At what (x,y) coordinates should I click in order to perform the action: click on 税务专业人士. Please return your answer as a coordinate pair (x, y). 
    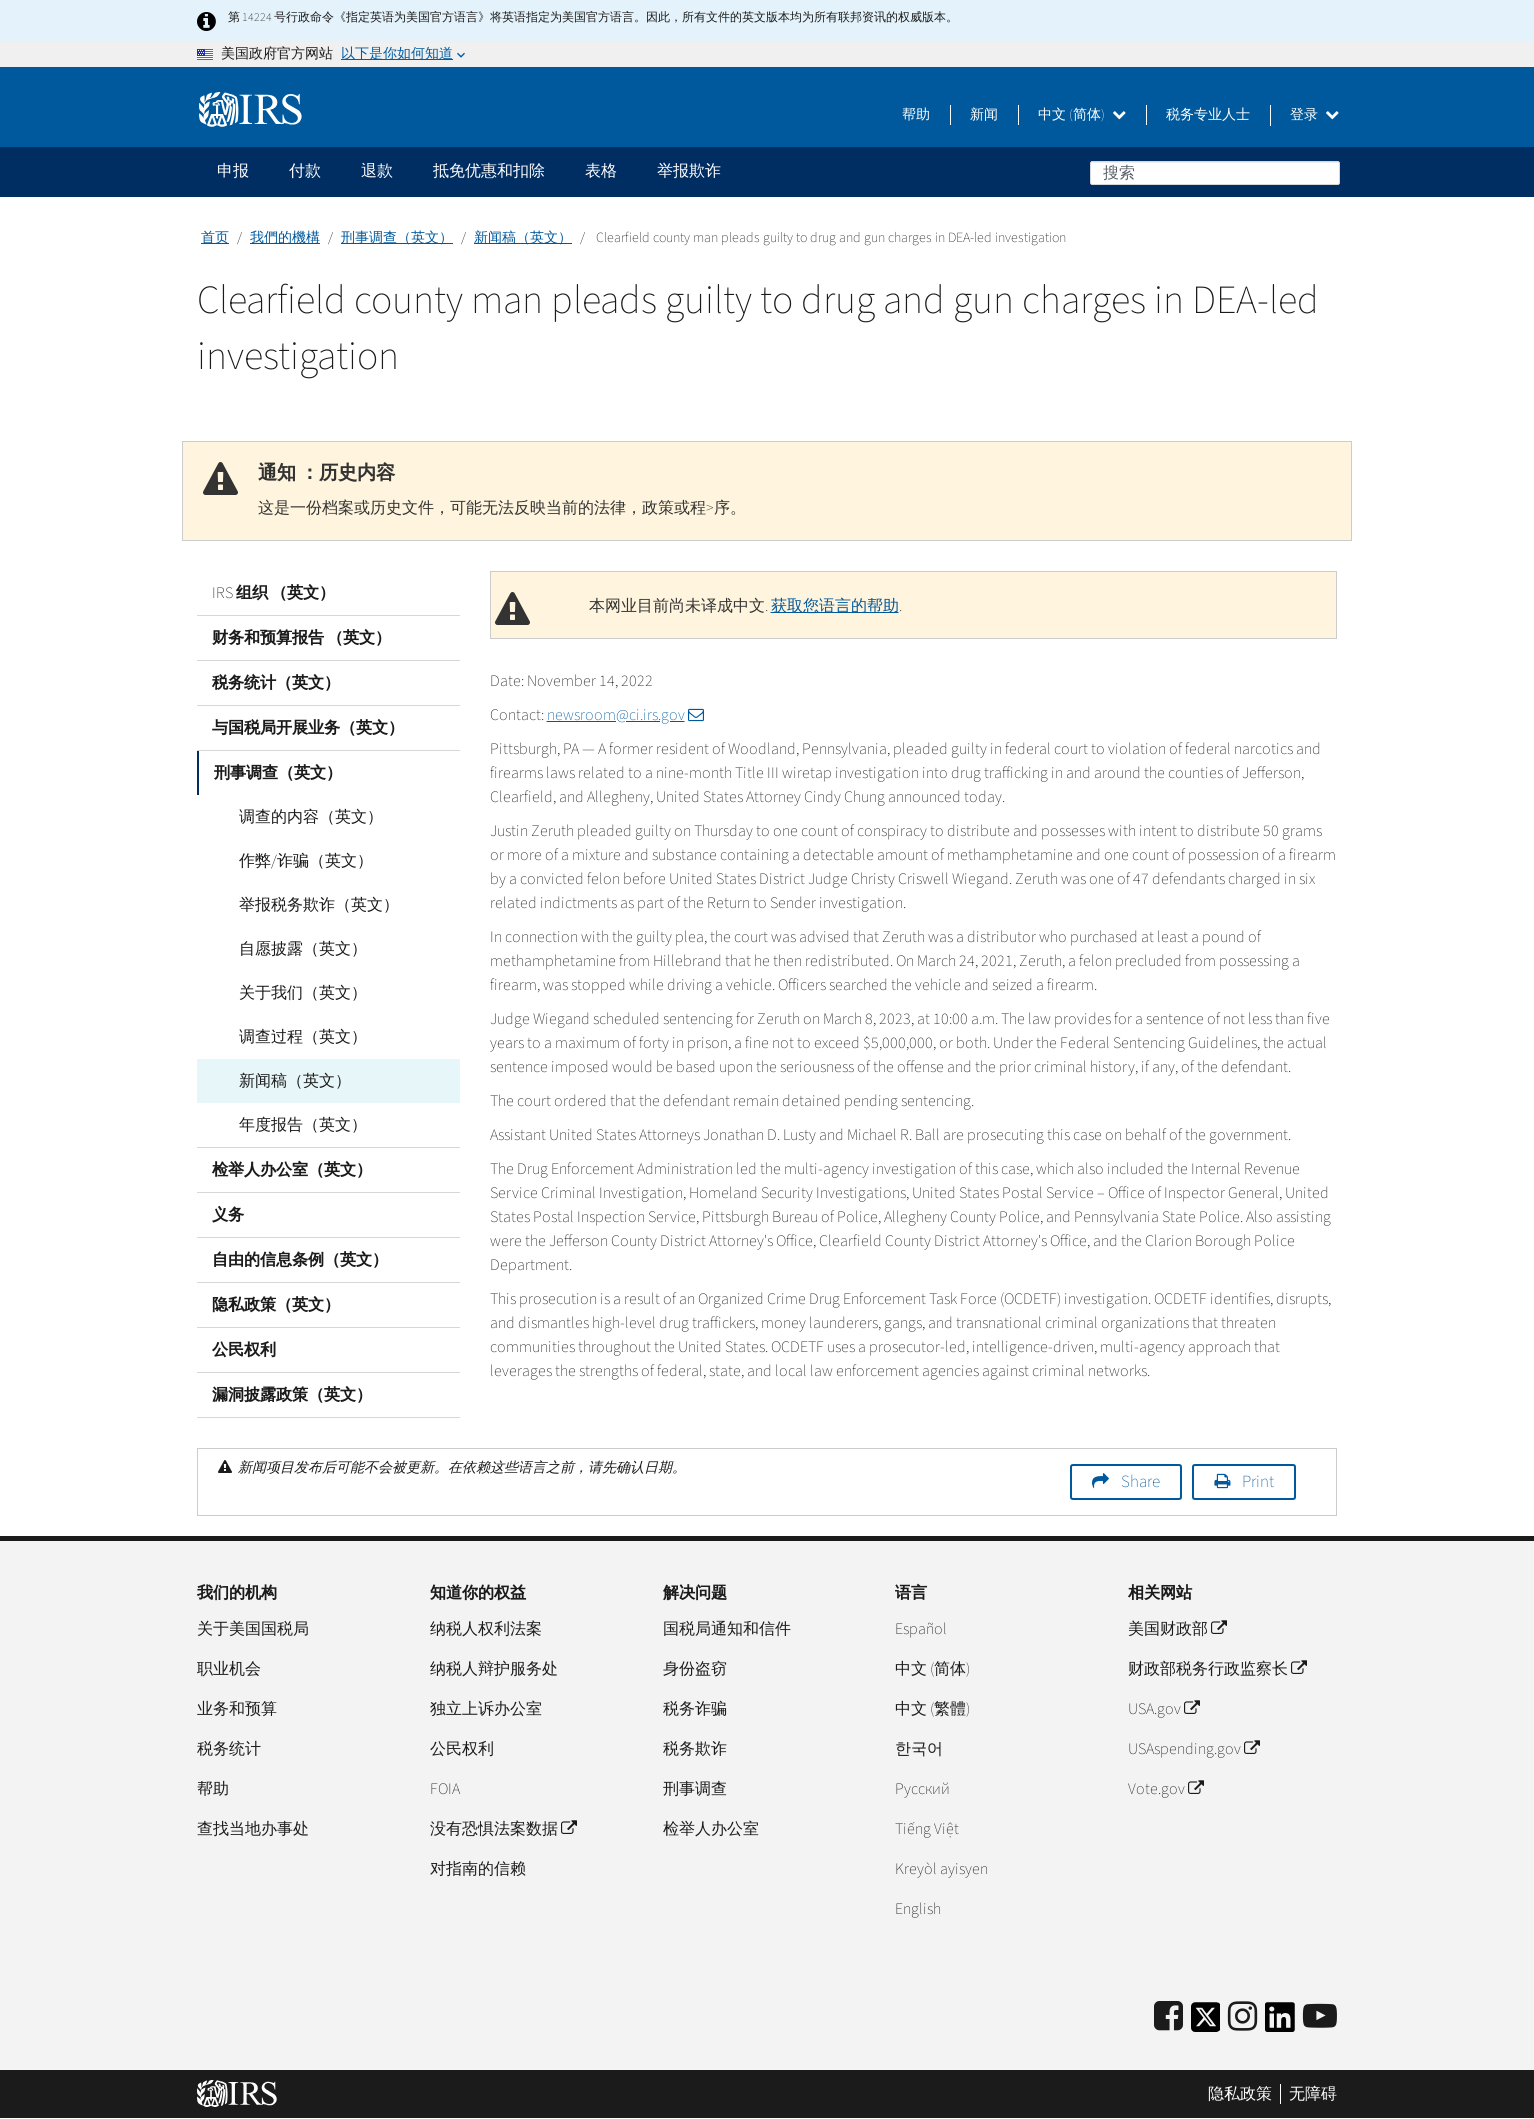
    Looking at the image, I should click on (1208, 115).